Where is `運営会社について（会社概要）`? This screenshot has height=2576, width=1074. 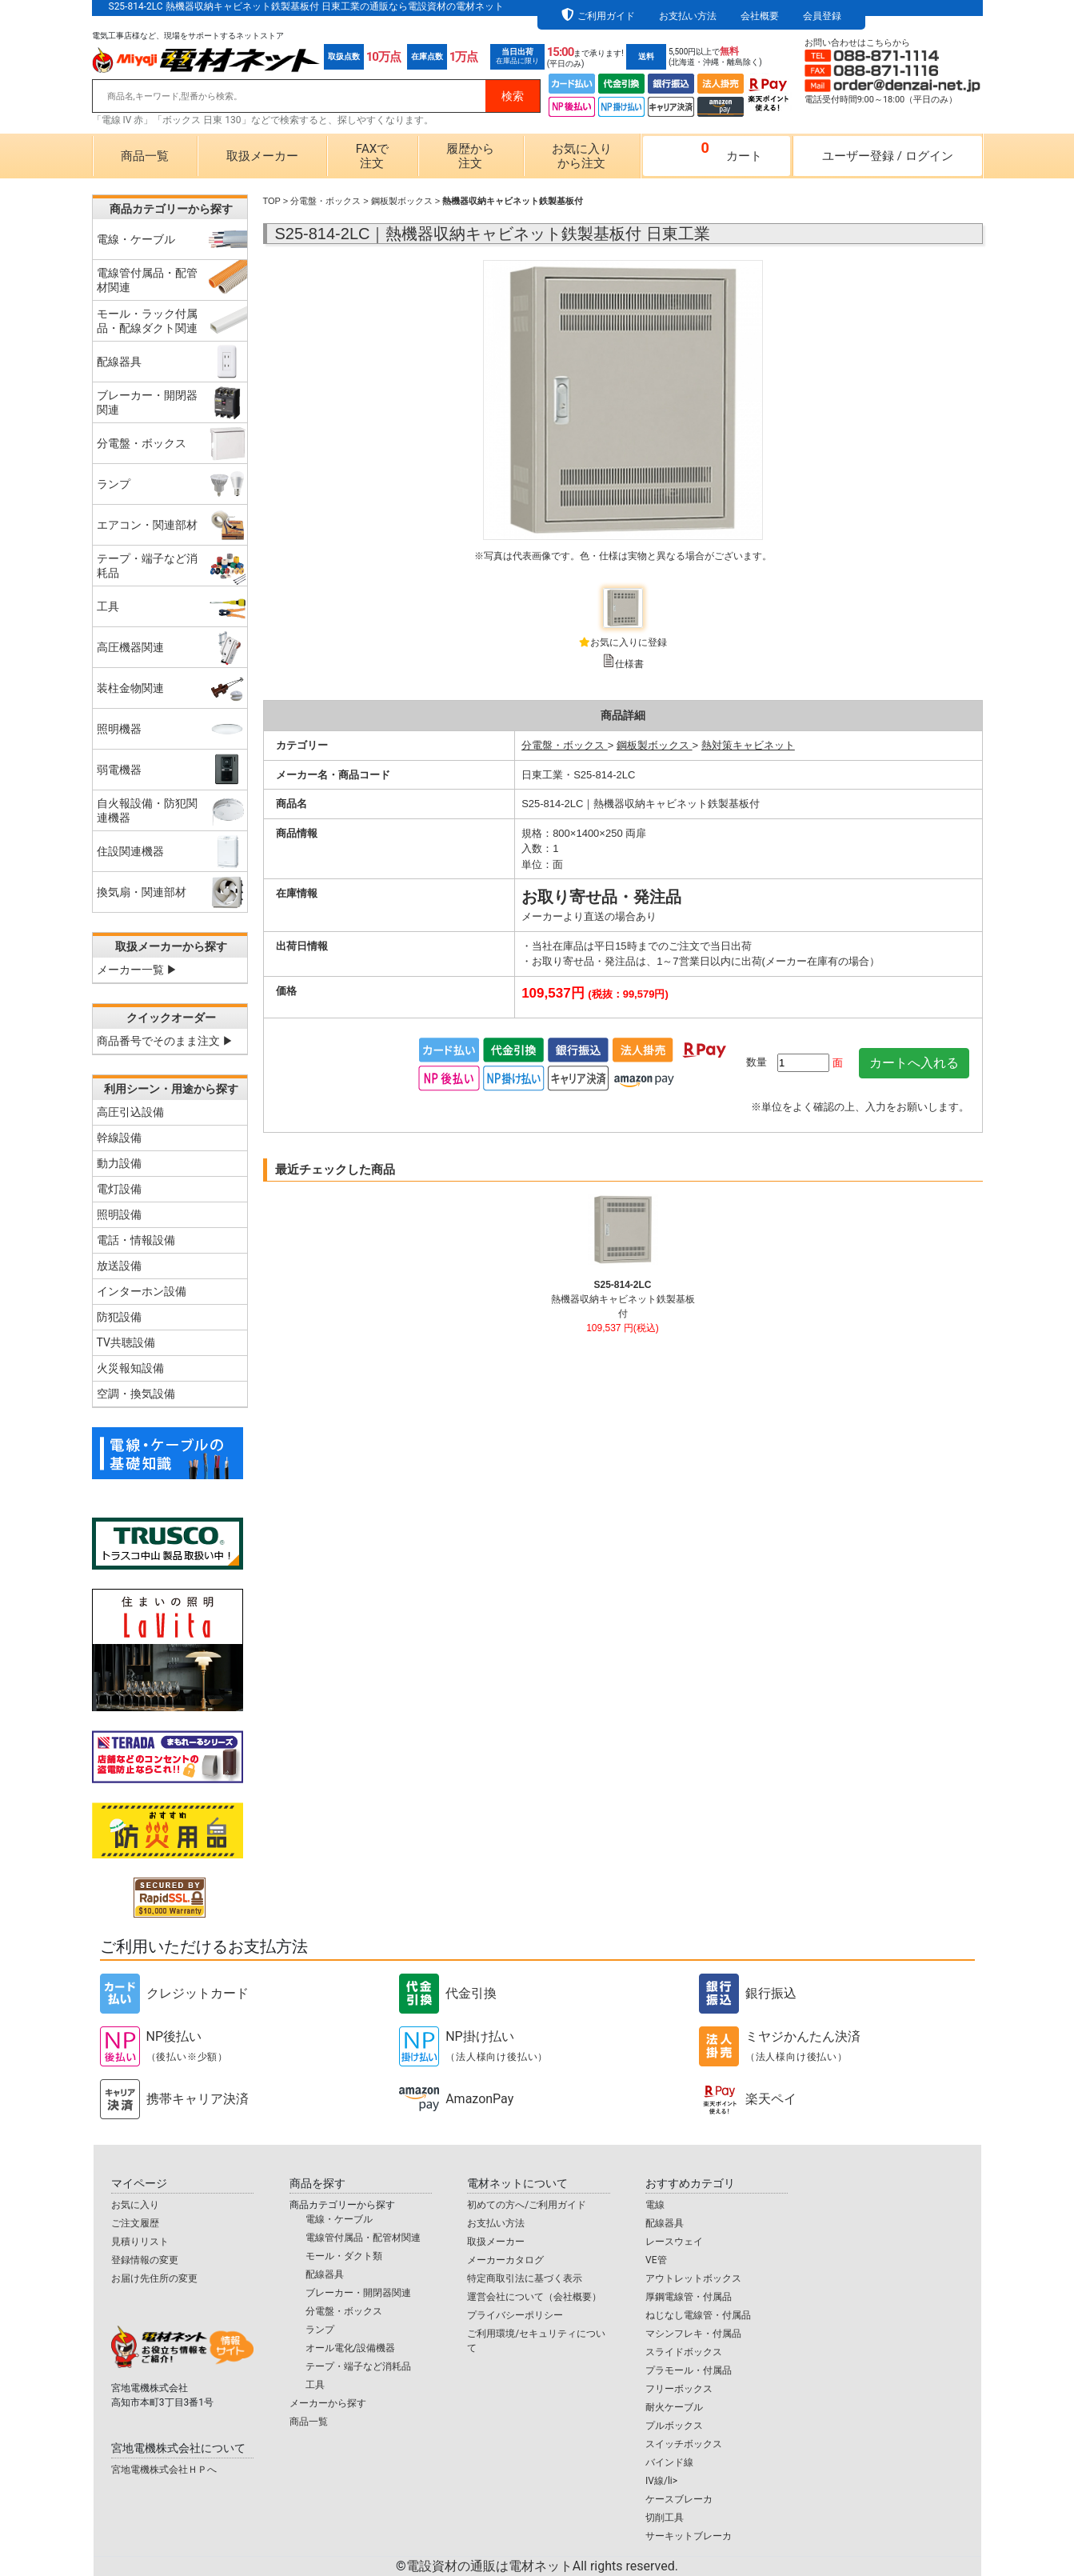
運営会社について（会社概要） is located at coordinates (534, 2296).